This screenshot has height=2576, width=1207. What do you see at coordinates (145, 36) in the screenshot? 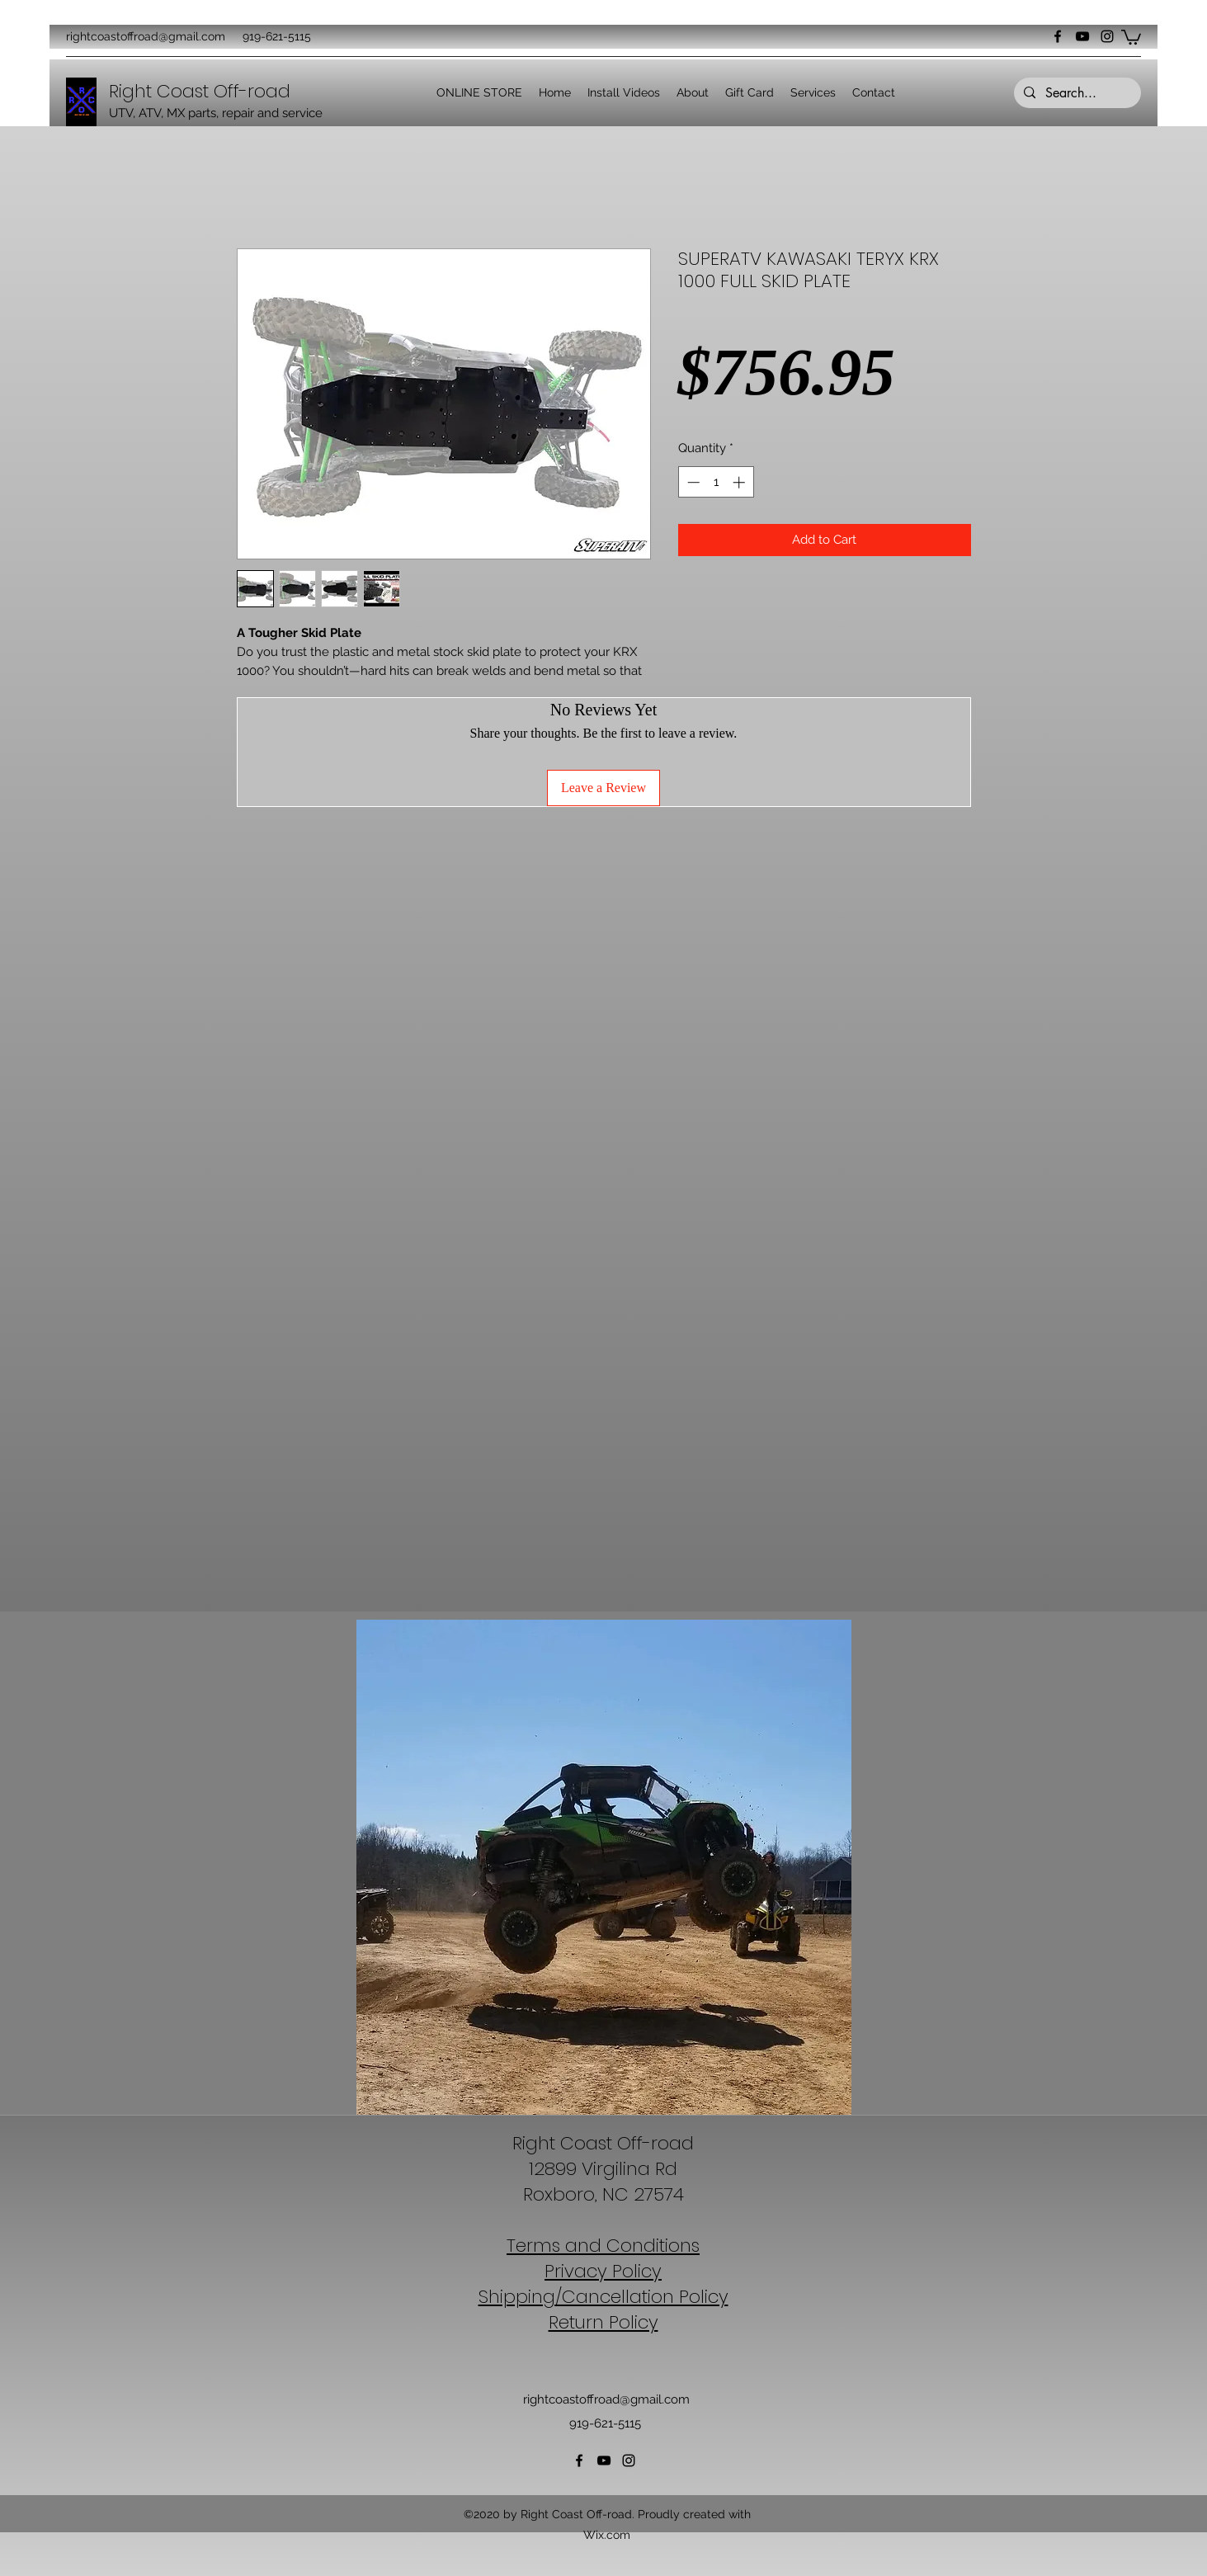
I see `rightcoastoffroad@gmail.com` at bounding box center [145, 36].